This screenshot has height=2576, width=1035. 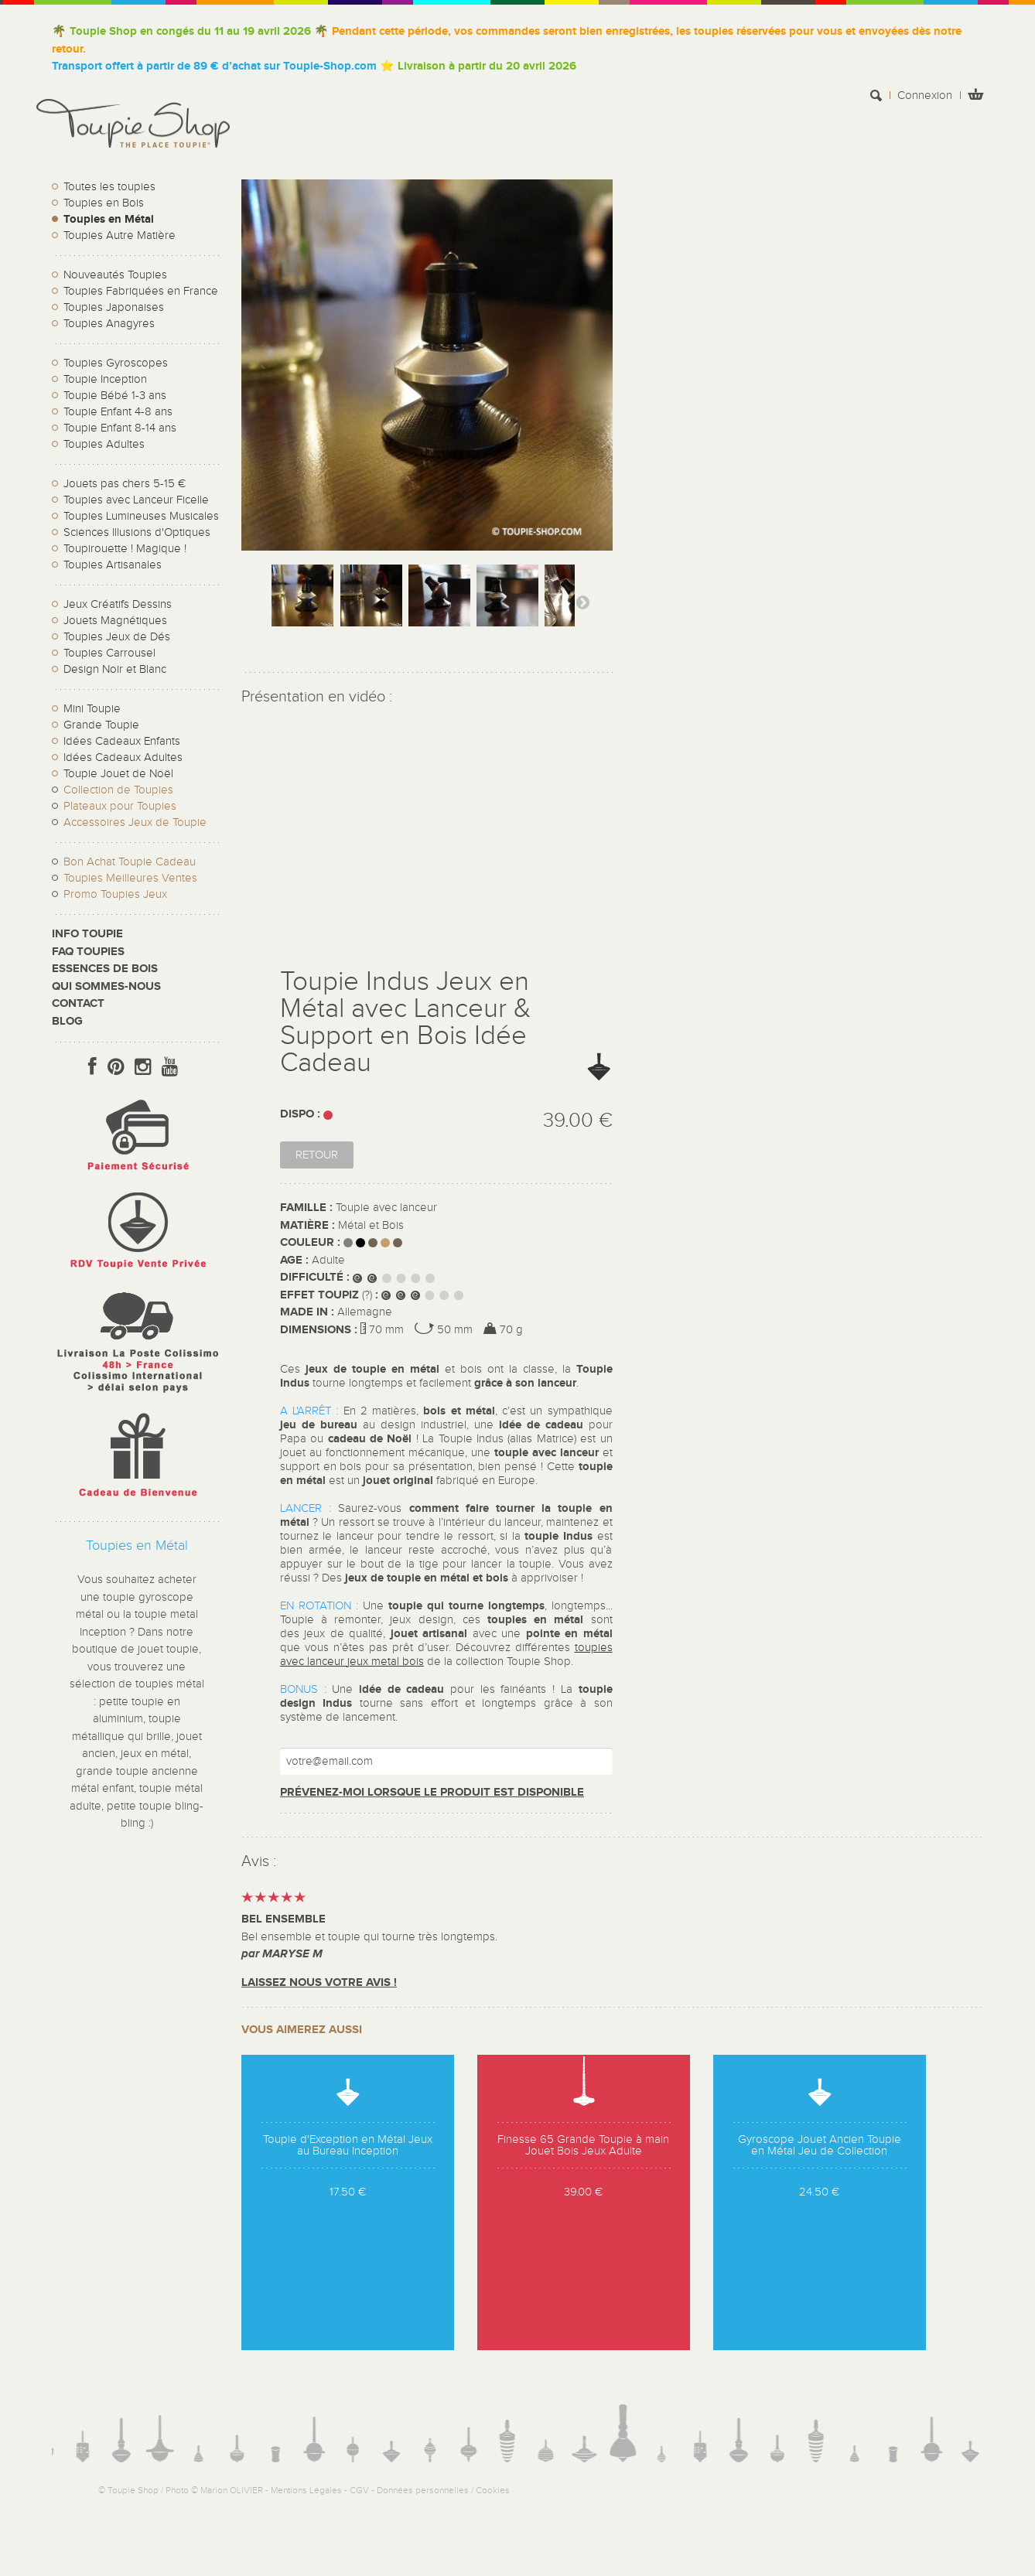 What do you see at coordinates (319, 1982) in the screenshot?
I see `Laissez nous votre avis !` at bounding box center [319, 1982].